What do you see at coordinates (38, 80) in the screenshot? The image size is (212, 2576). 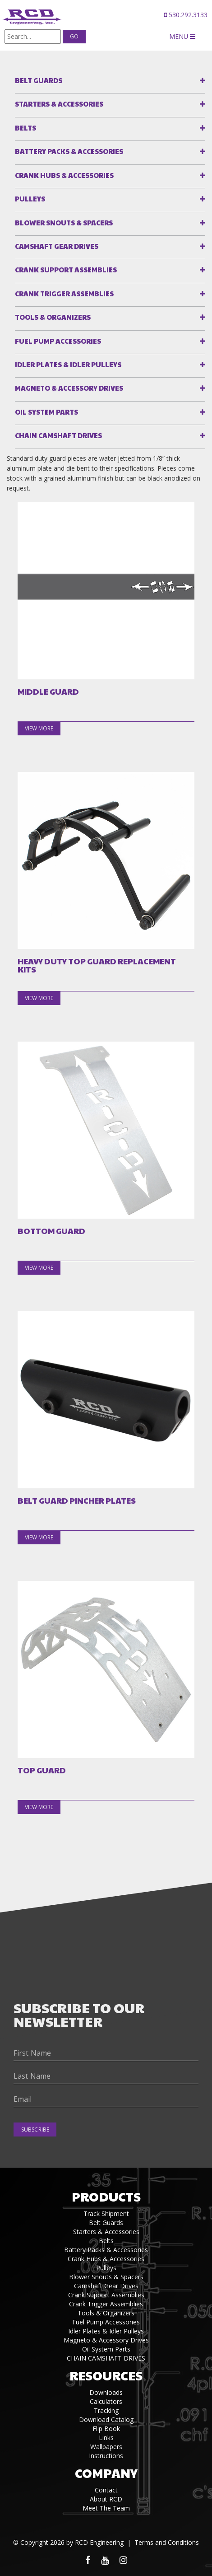 I see `Belt Guards` at bounding box center [38, 80].